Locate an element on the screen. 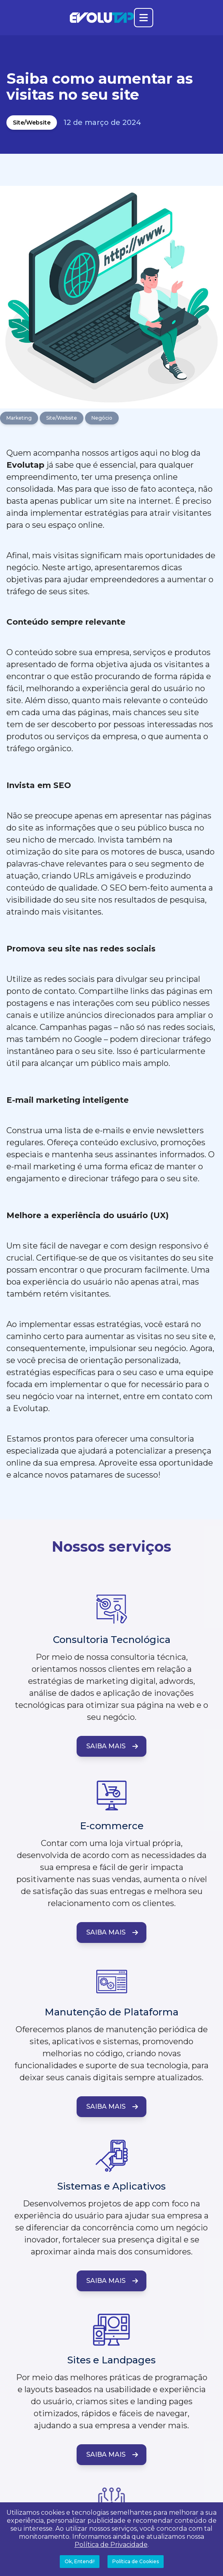 The width and height of the screenshot is (223, 2576). Negócio is located at coordinates (101, 418).